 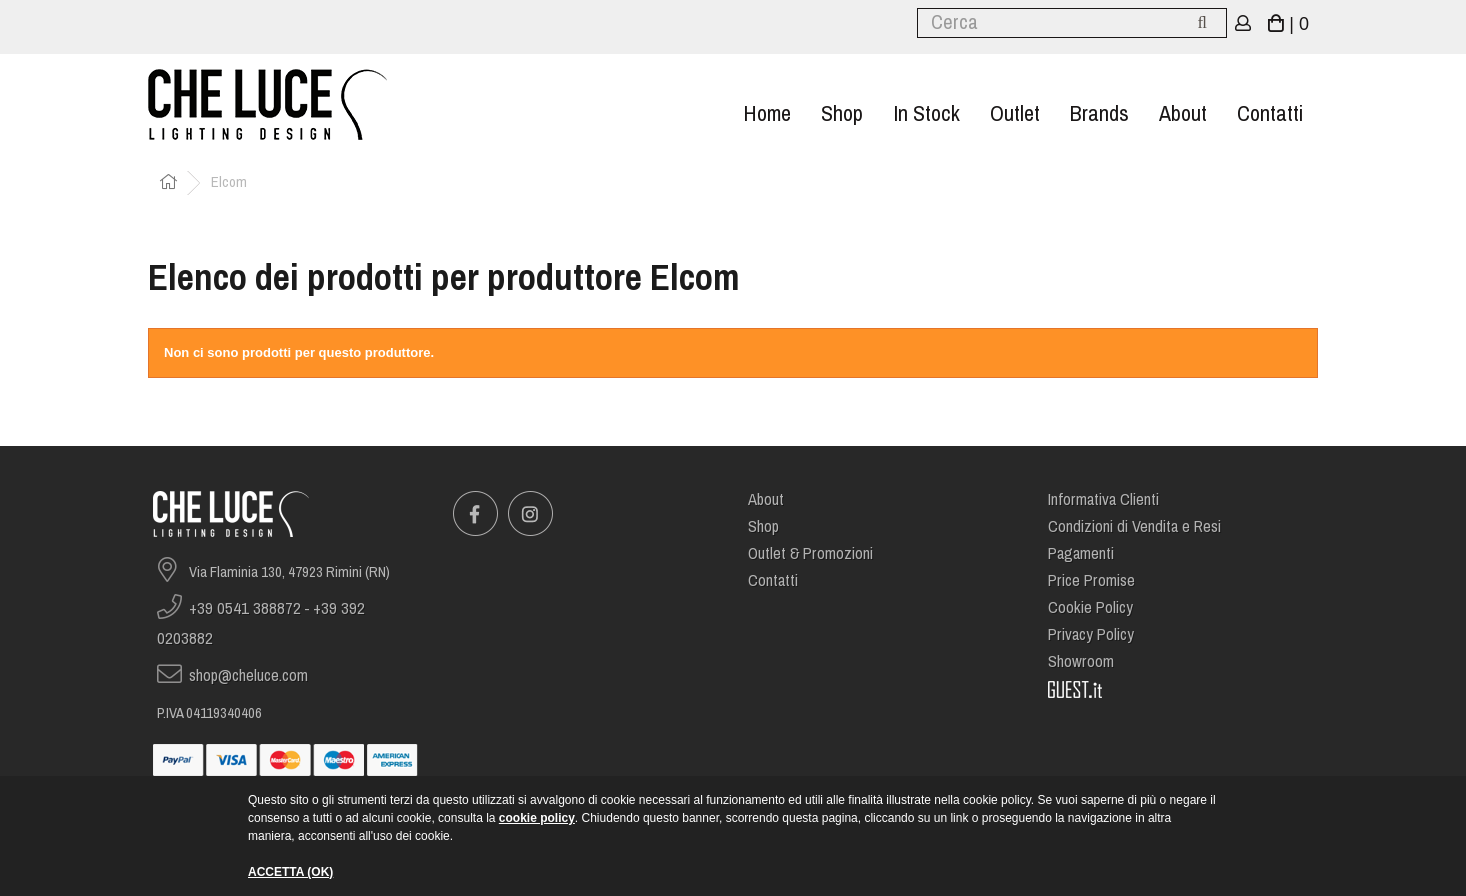 What do you see at coordinates (1081, 553) in the screenshot?
I see `Pagamenti` at bounding box center [1081, 553].